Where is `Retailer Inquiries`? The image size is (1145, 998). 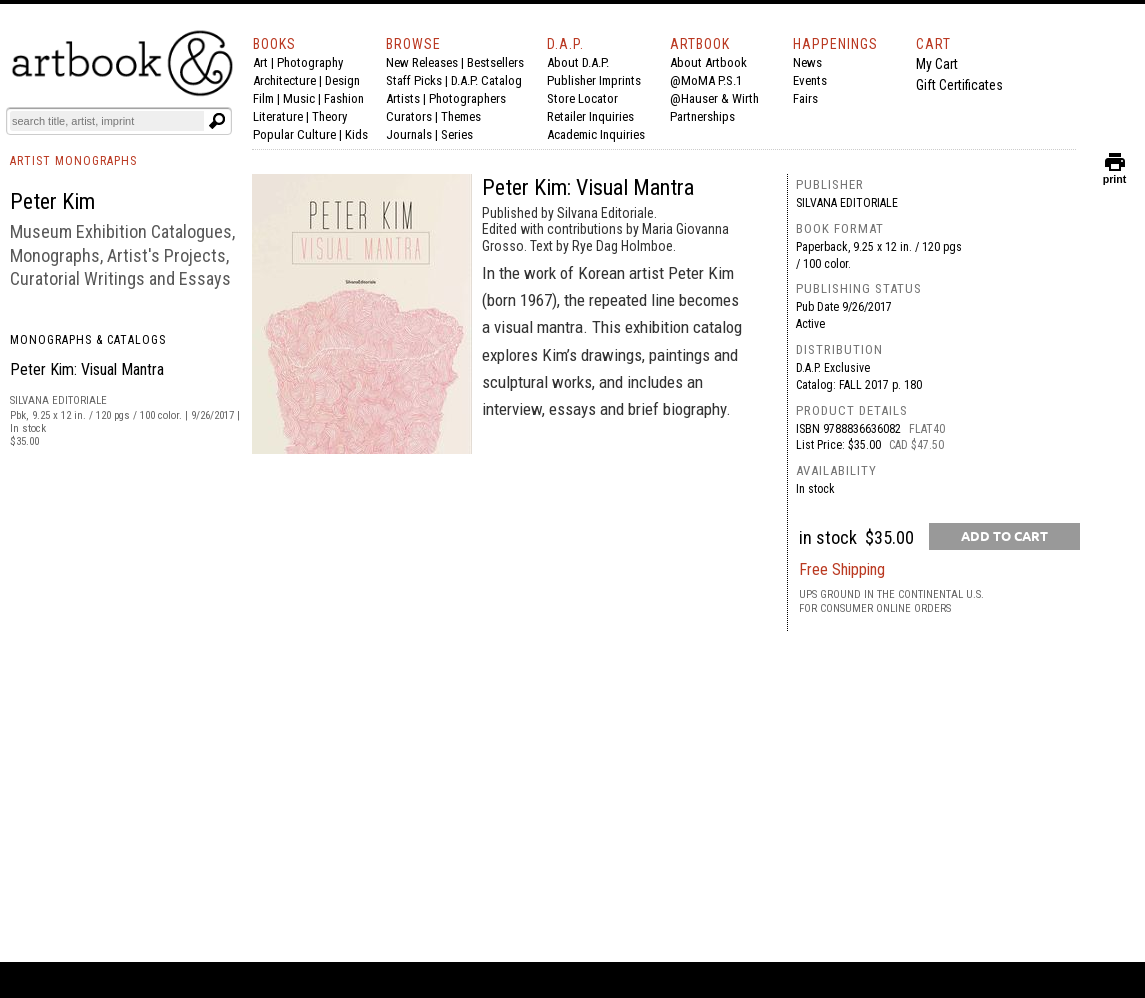
Retailer Inquiries is located at coordinates (590, 116).